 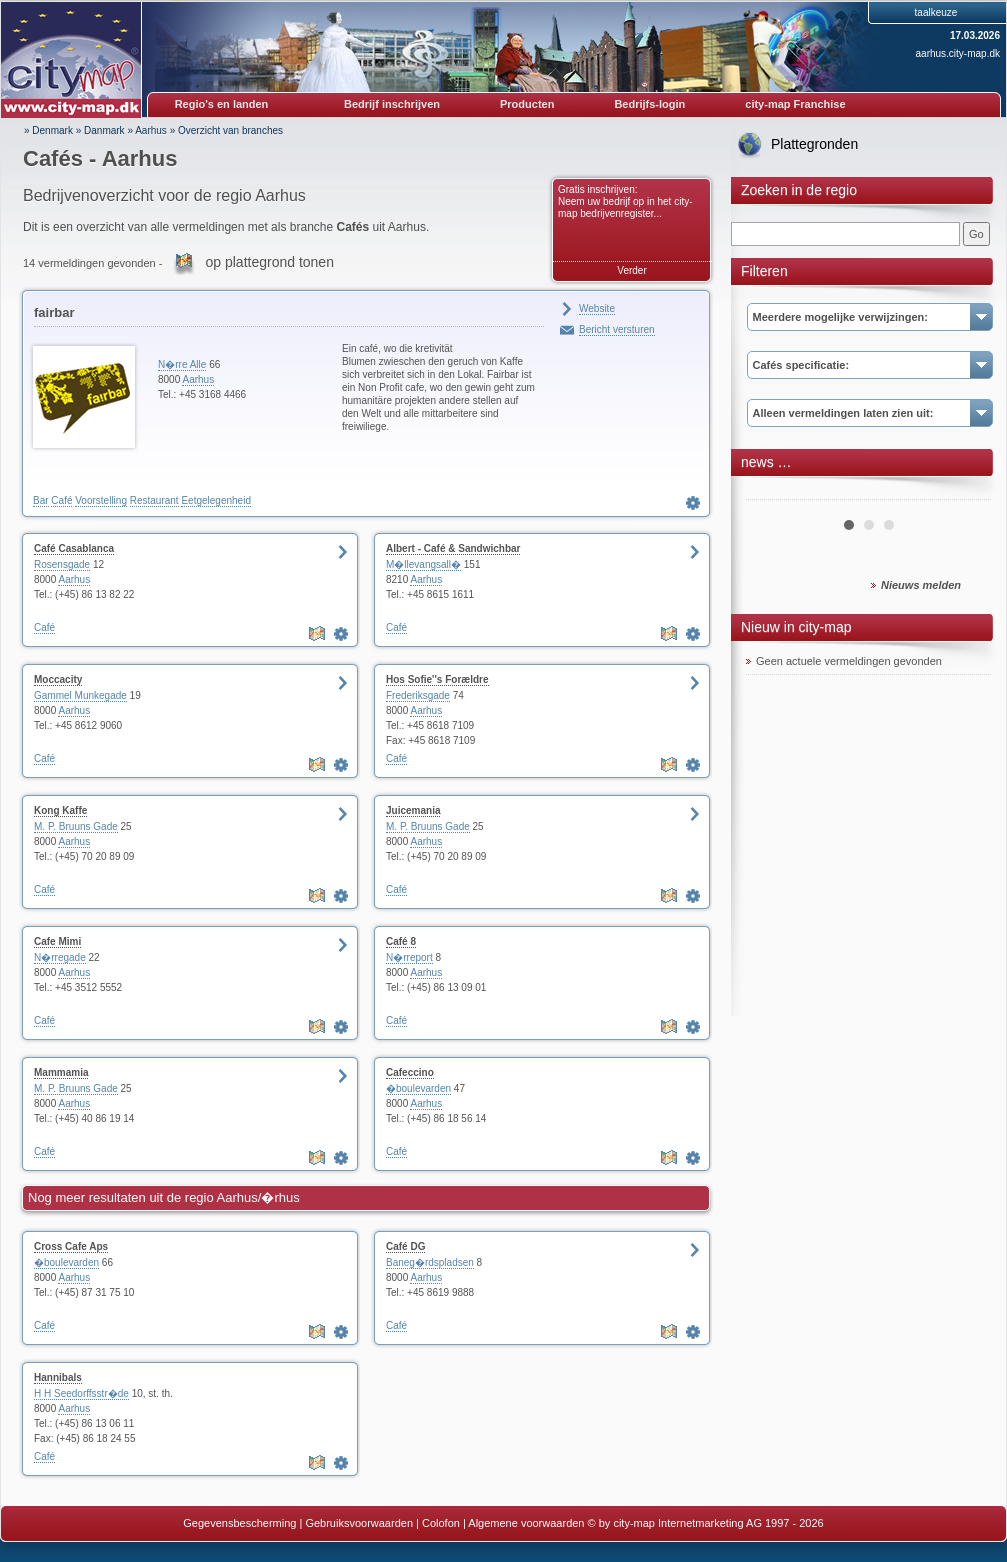 What do you see at coordinates (706, 1523) in the screenshot?
I see `© by city-map Internetmarketing AG 1997 - 2026` at bounding box center [706, 1523].